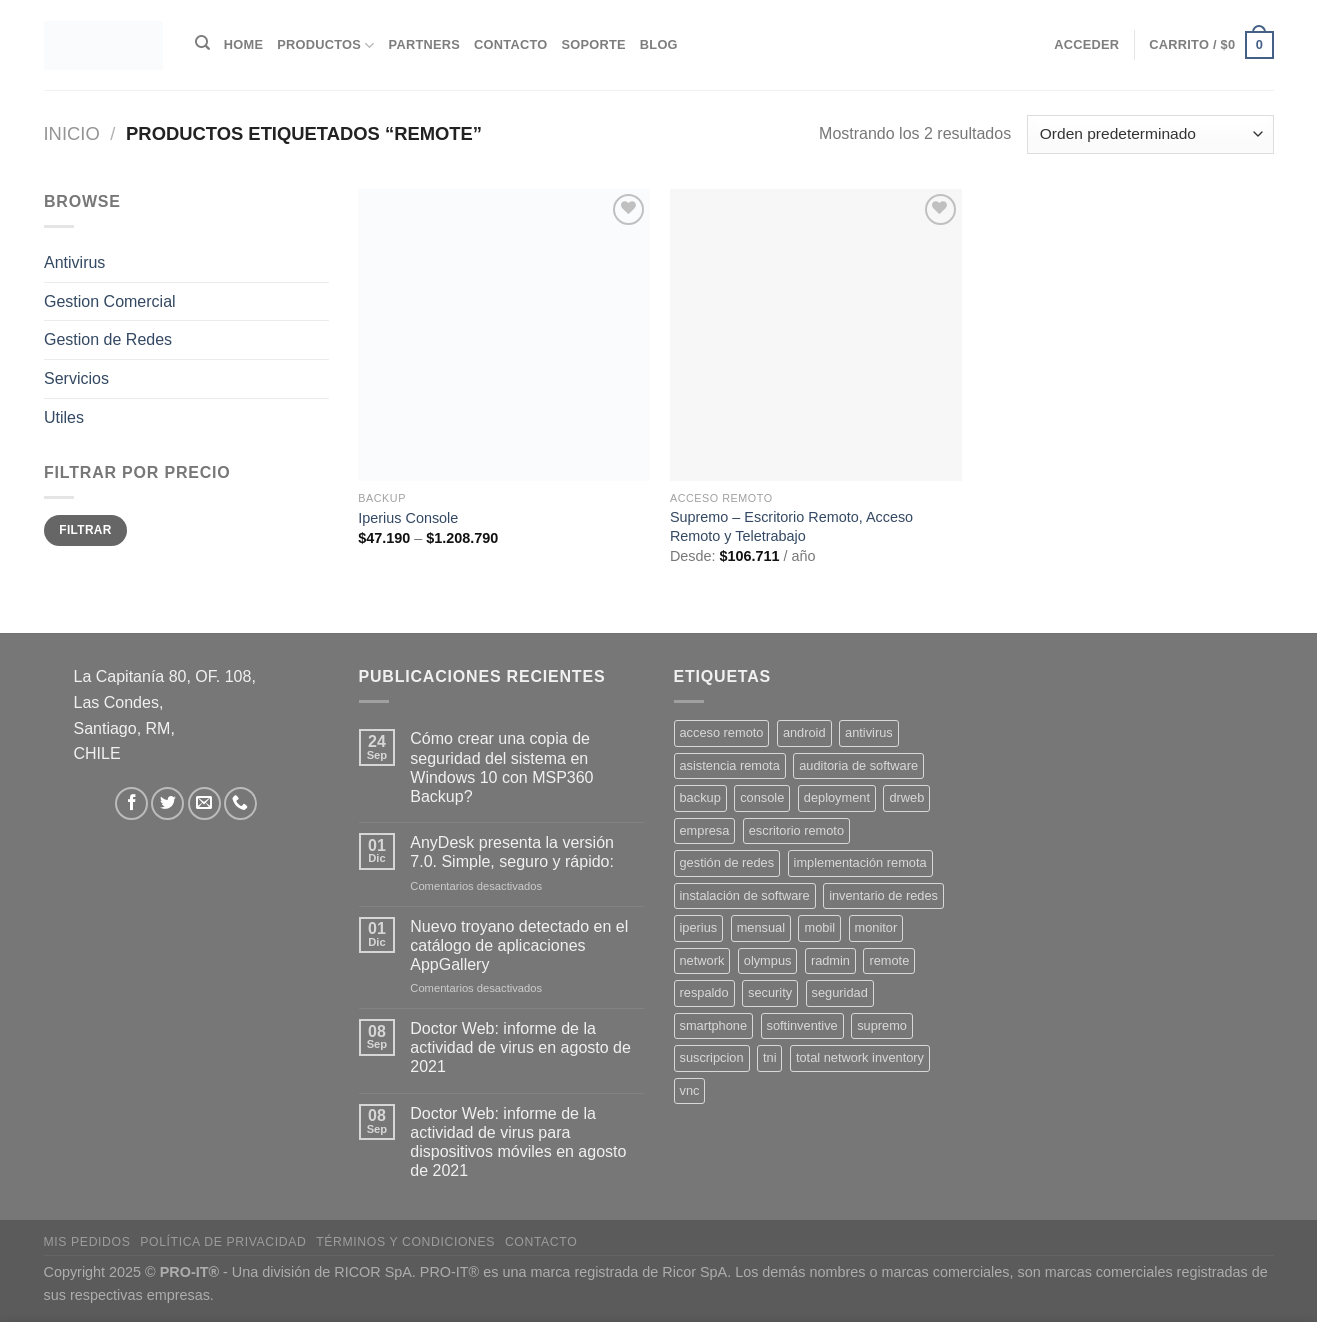 This screenshot has width=1317, height=1322. I want to click on Nuevo troyano detectado en el catálogo de aplicaciones AppGallery, so click(519, 945).